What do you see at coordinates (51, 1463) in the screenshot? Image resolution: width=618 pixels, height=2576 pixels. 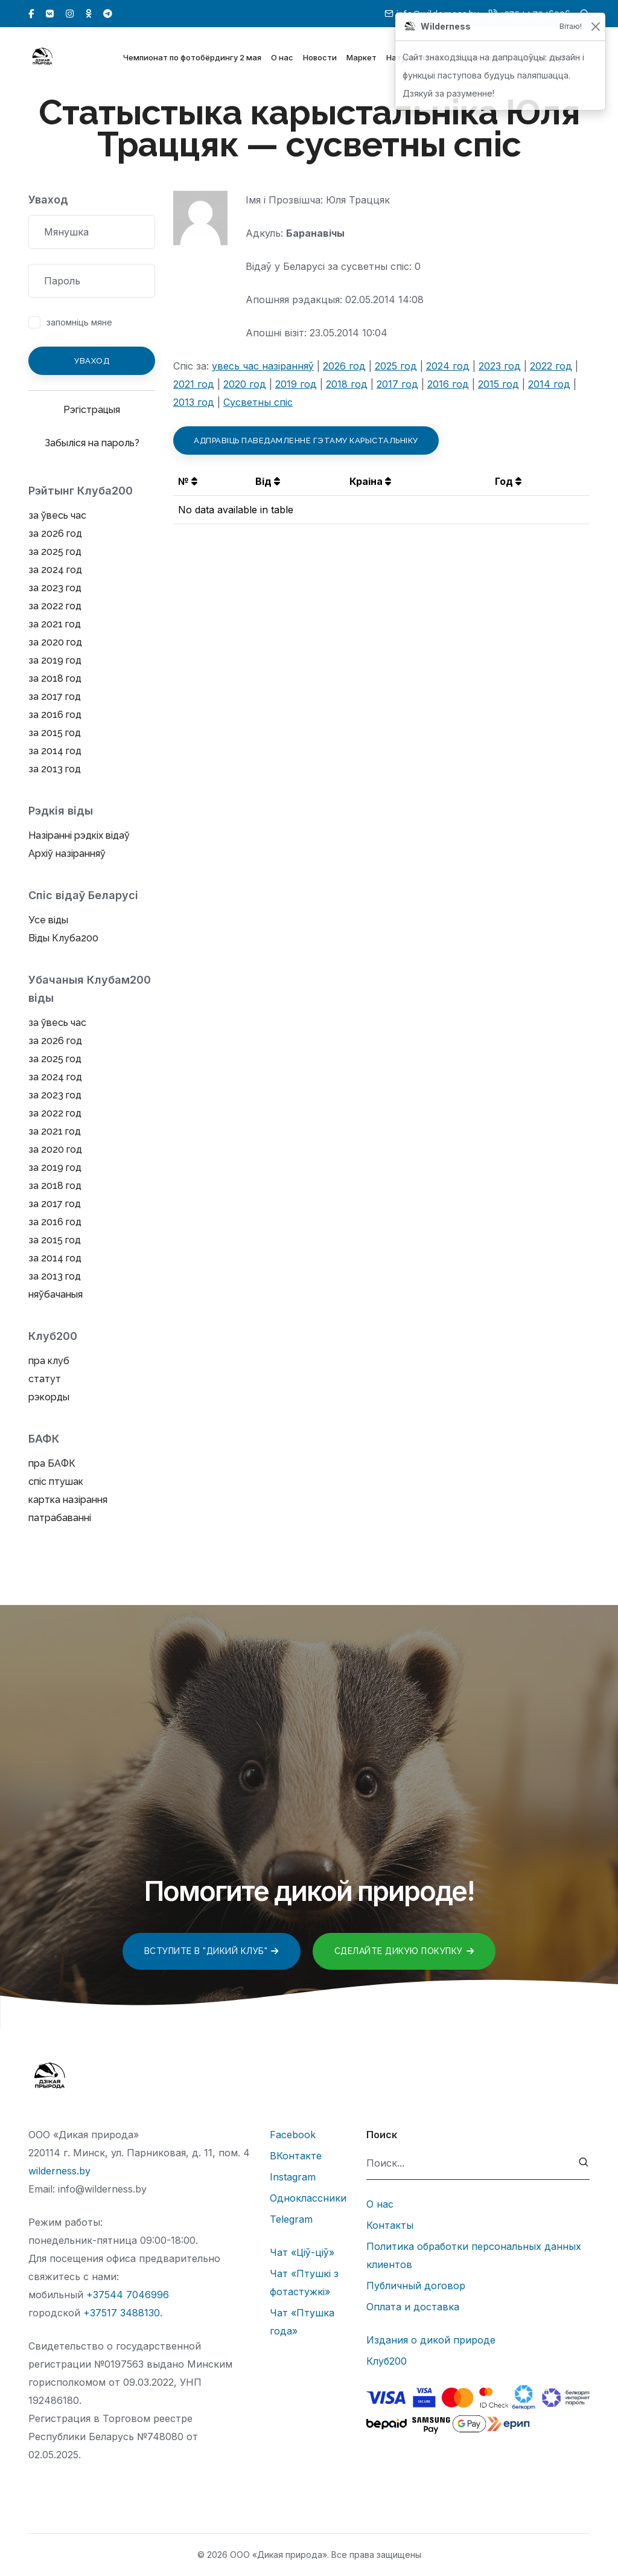 I see `пра БАФК` at bounding box center [51, 1463].